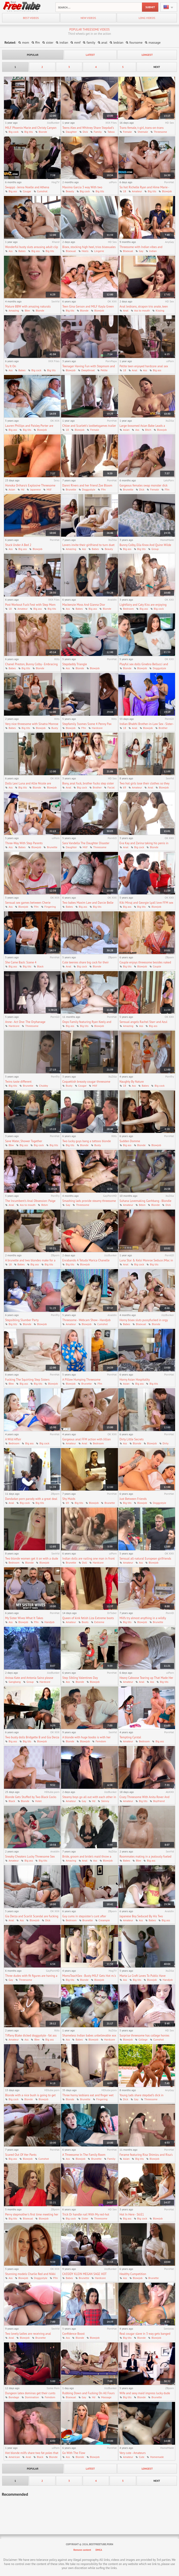  What do you see at coordinates (85, 1260) in the screenshot?
I see `Enrabando A Tetuda Marica Chanelle` at bounding box center [85, 1260].